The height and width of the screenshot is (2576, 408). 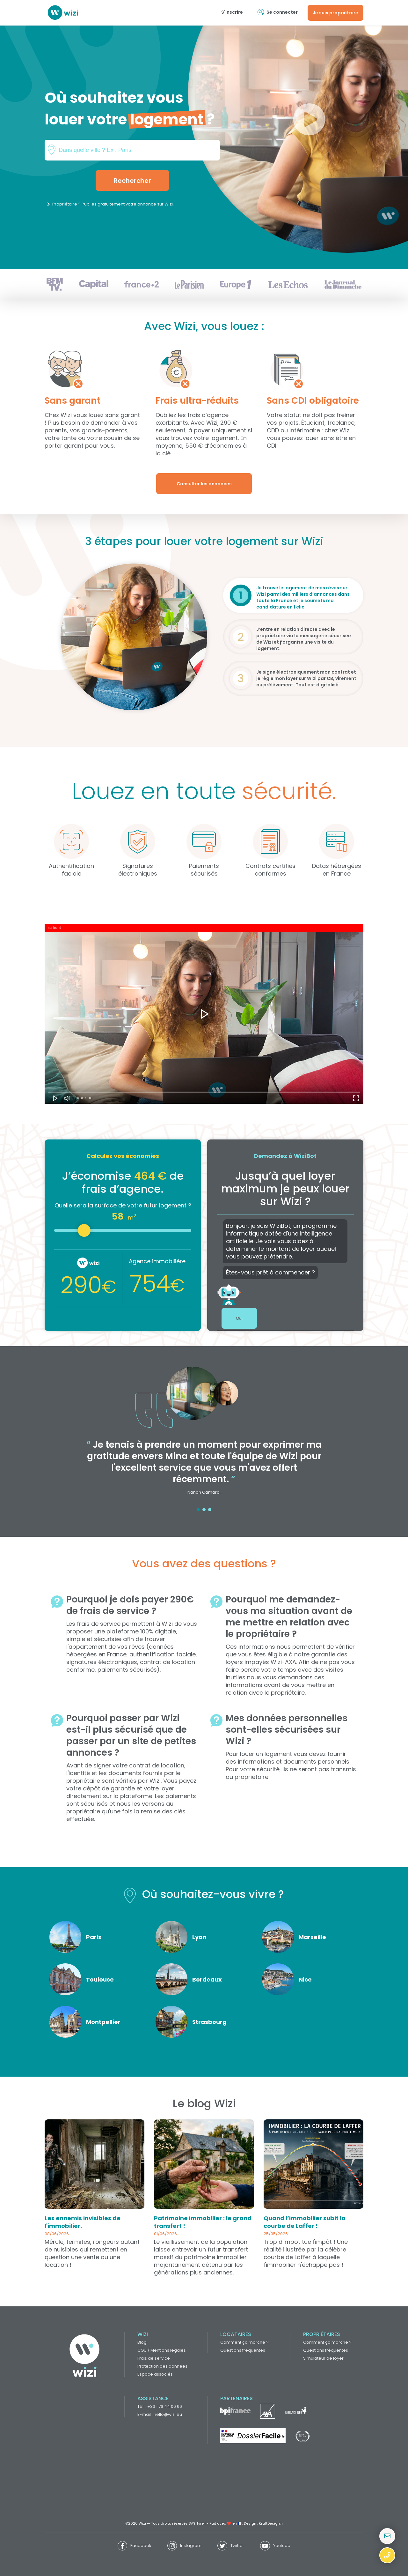 I want to click on Protection des données, so click(x=162, y=2366).